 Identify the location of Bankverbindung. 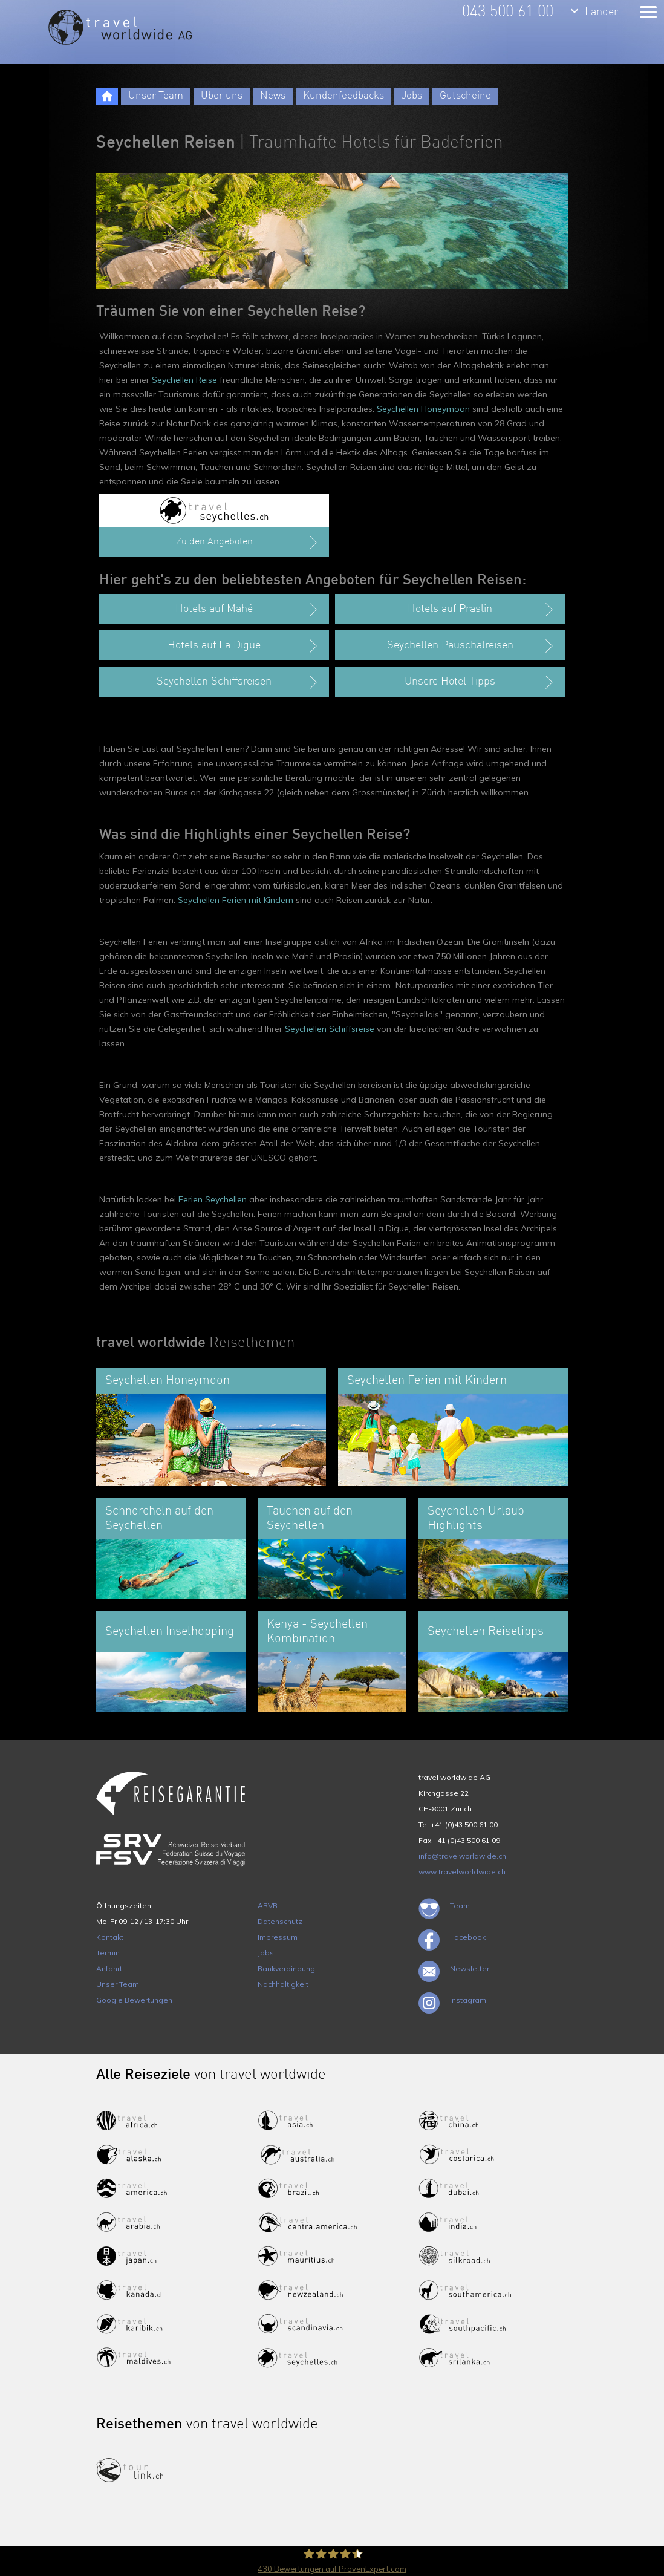
(286, 1968).